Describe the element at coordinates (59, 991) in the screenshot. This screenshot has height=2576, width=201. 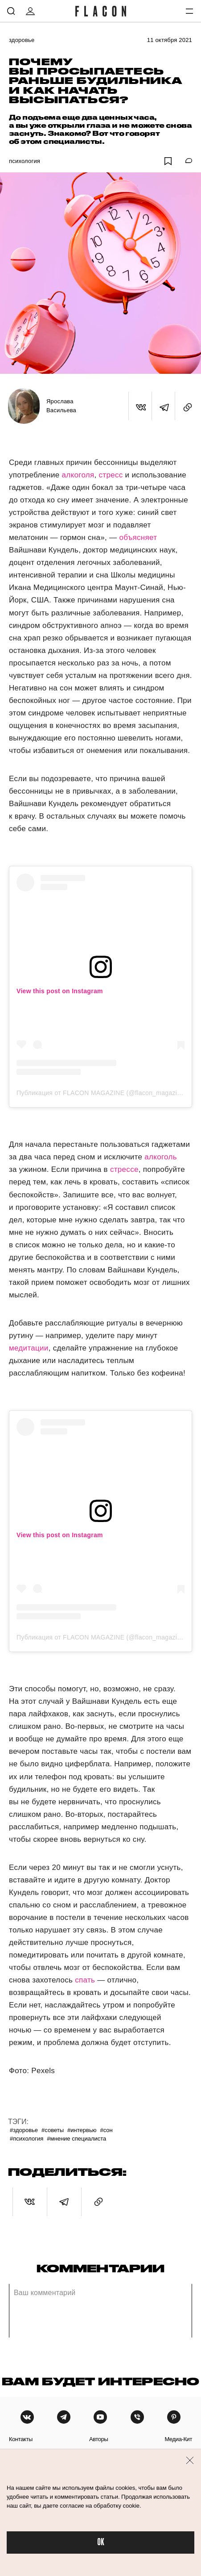
I see `View this post on Instagram` at that location.